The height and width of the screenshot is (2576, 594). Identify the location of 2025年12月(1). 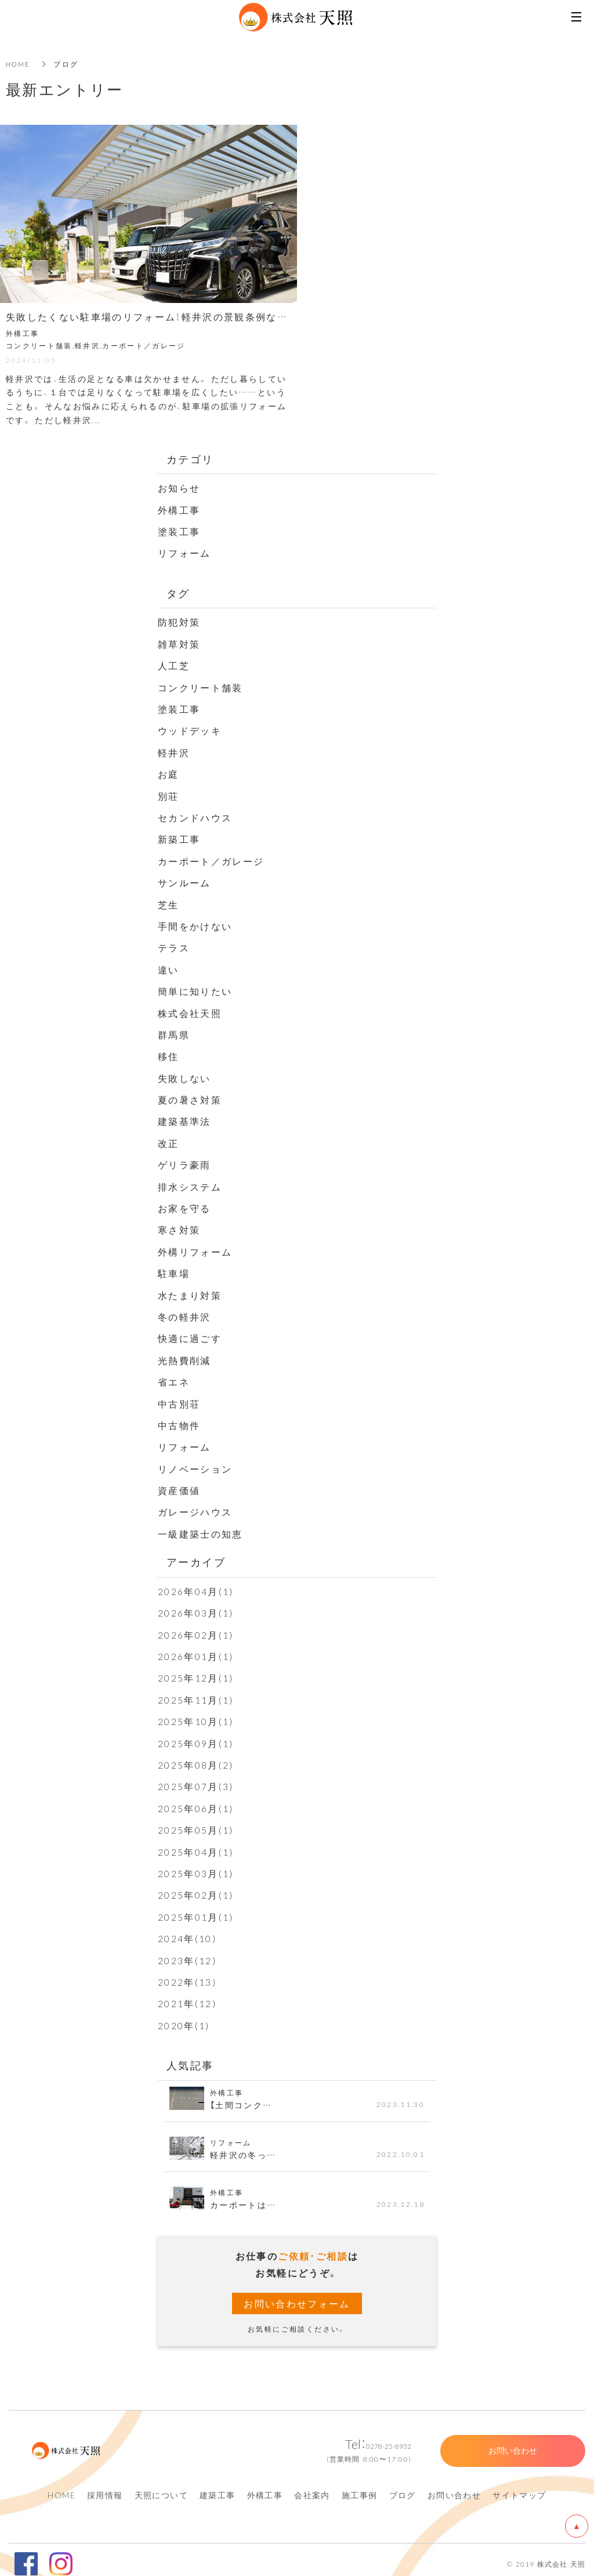
(196, 1672).